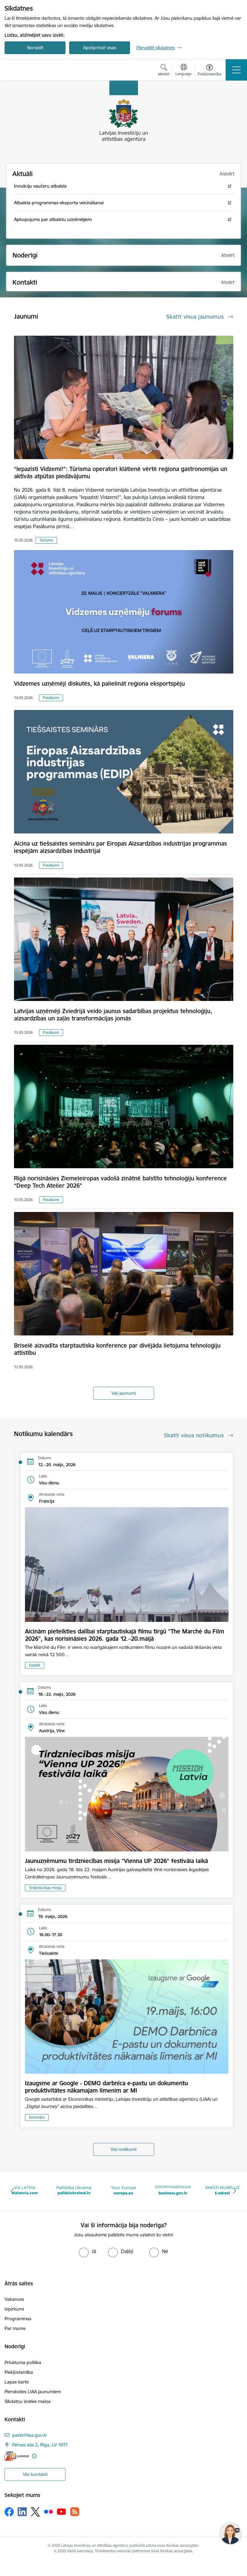 Image resolution: width=247 pixels, height=2576 pixels. Describe the element at coordinates (23, 2362) in the screenshot. I see `Privātuma politika` at that location.